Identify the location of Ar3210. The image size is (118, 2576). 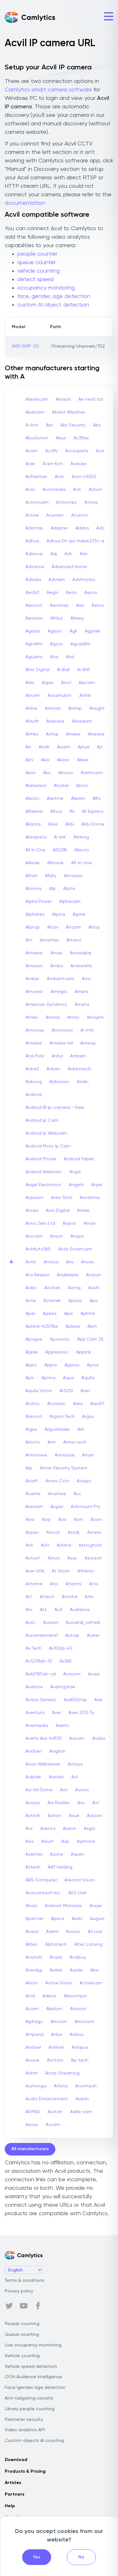
(66, 1391).